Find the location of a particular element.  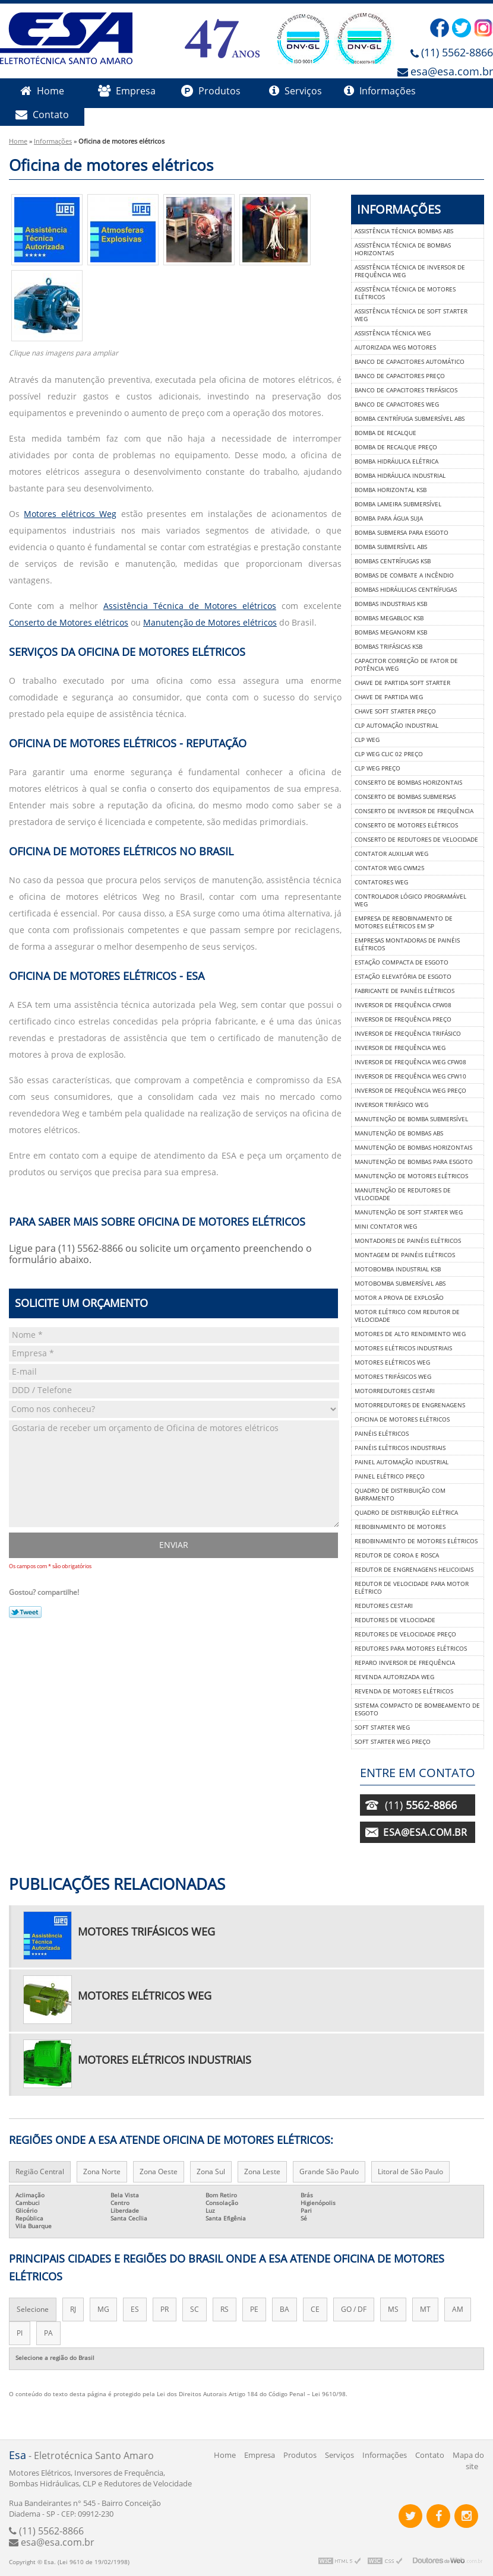

Contato is located at coordinates (42, 114).